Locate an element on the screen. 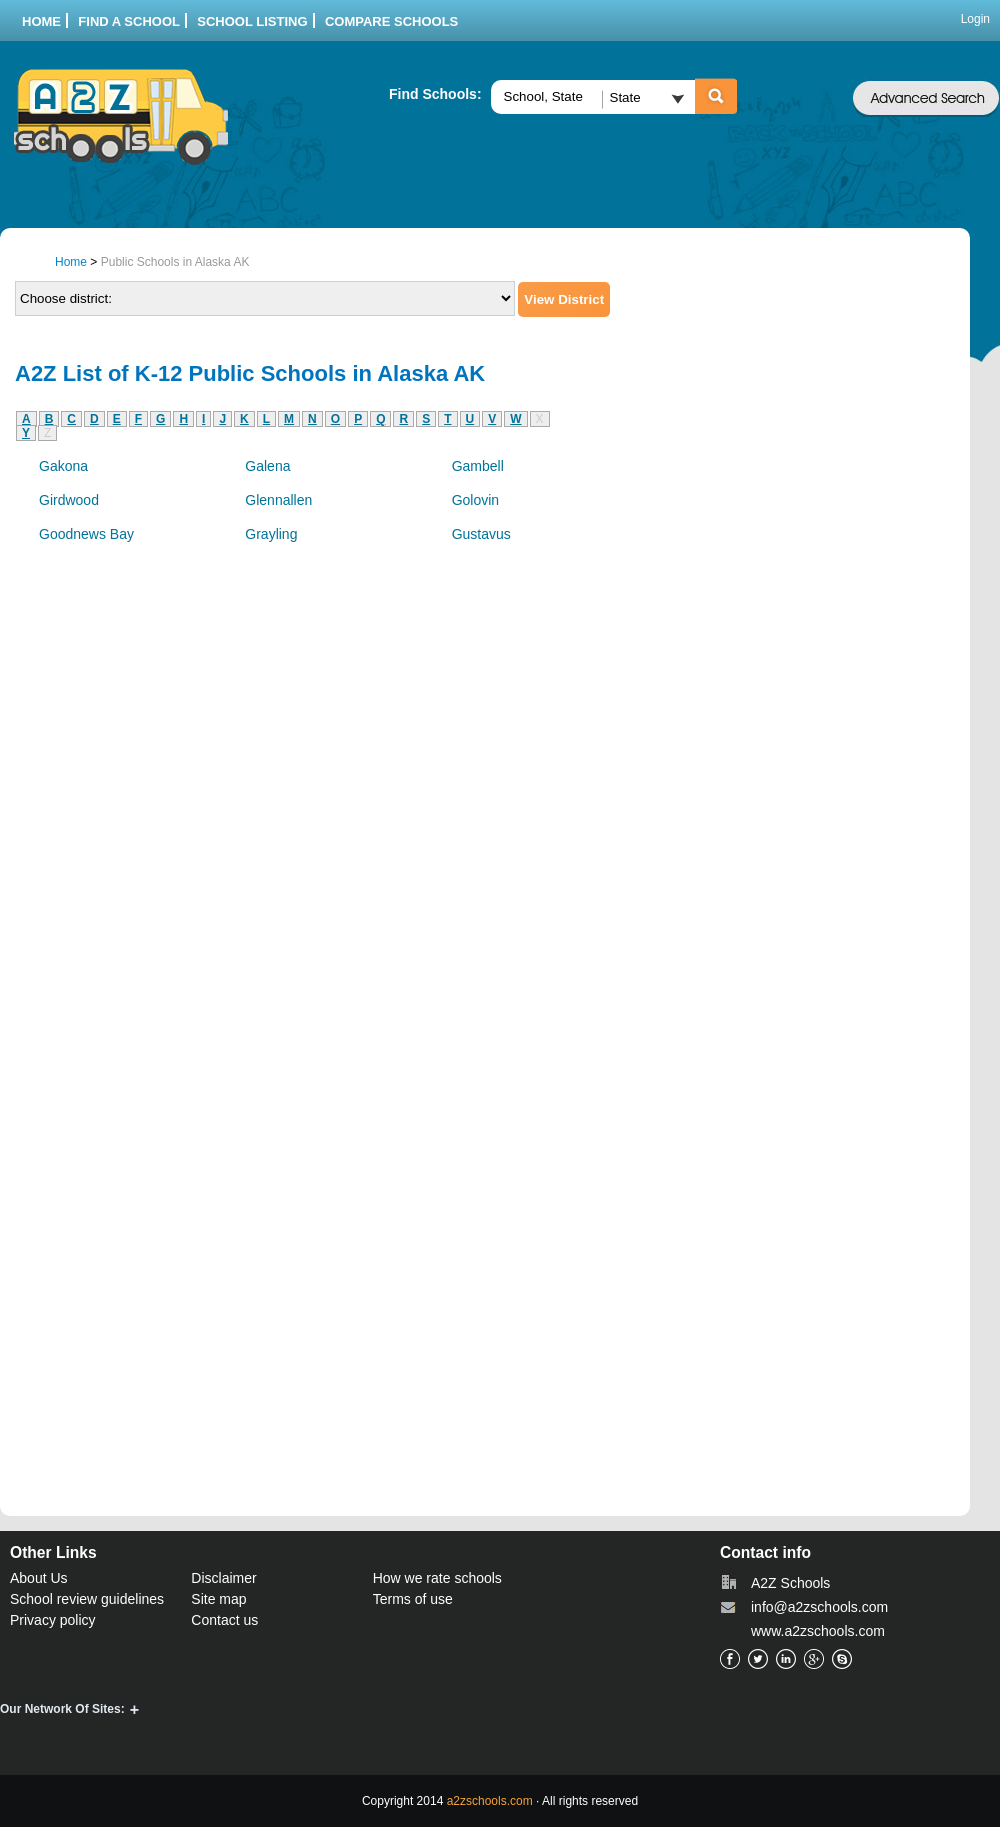 This screenshot has width=1000, height=1827. School listing is located at coordinates (252, 21).